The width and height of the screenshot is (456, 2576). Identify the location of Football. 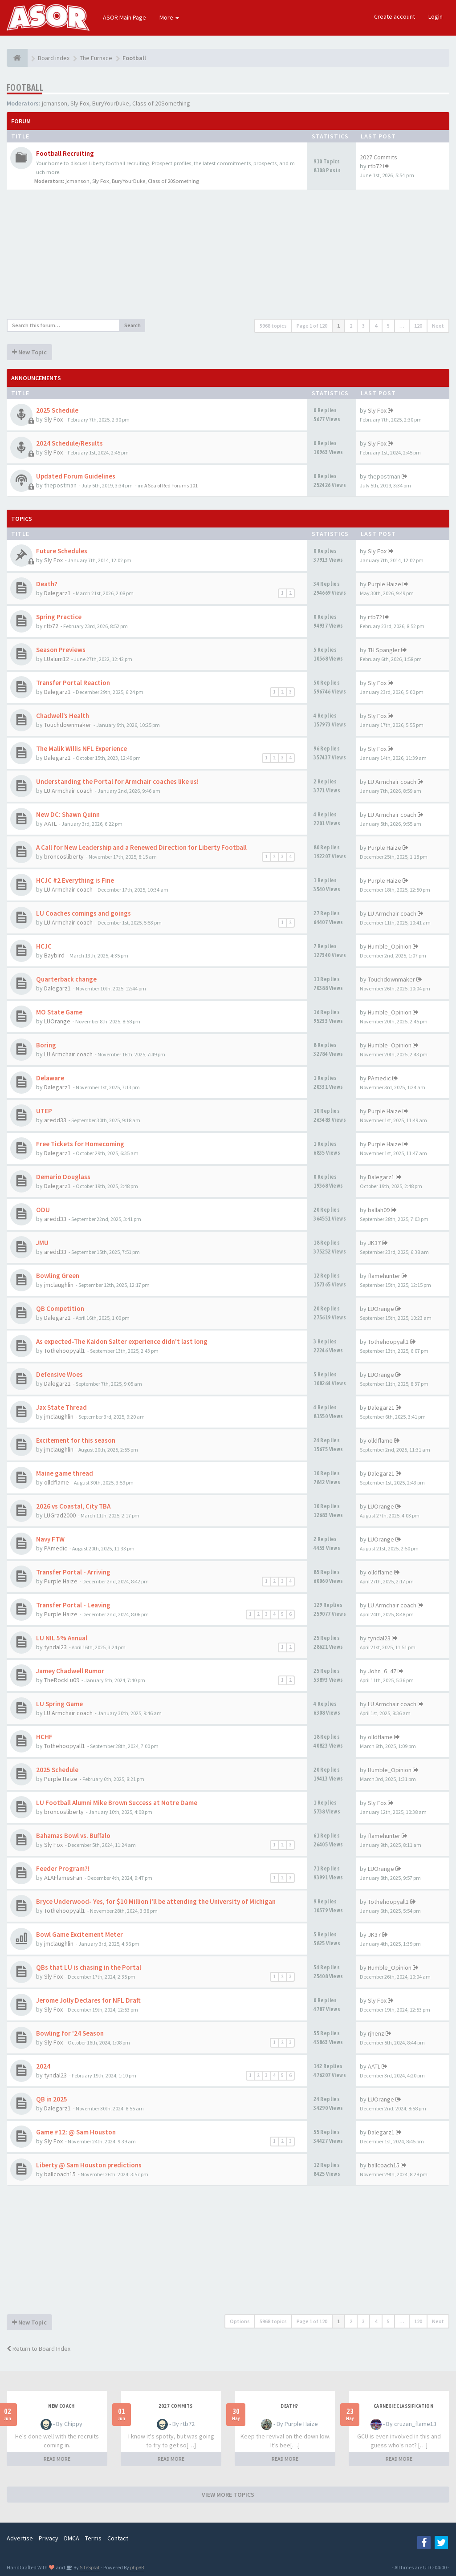
(25, 87).